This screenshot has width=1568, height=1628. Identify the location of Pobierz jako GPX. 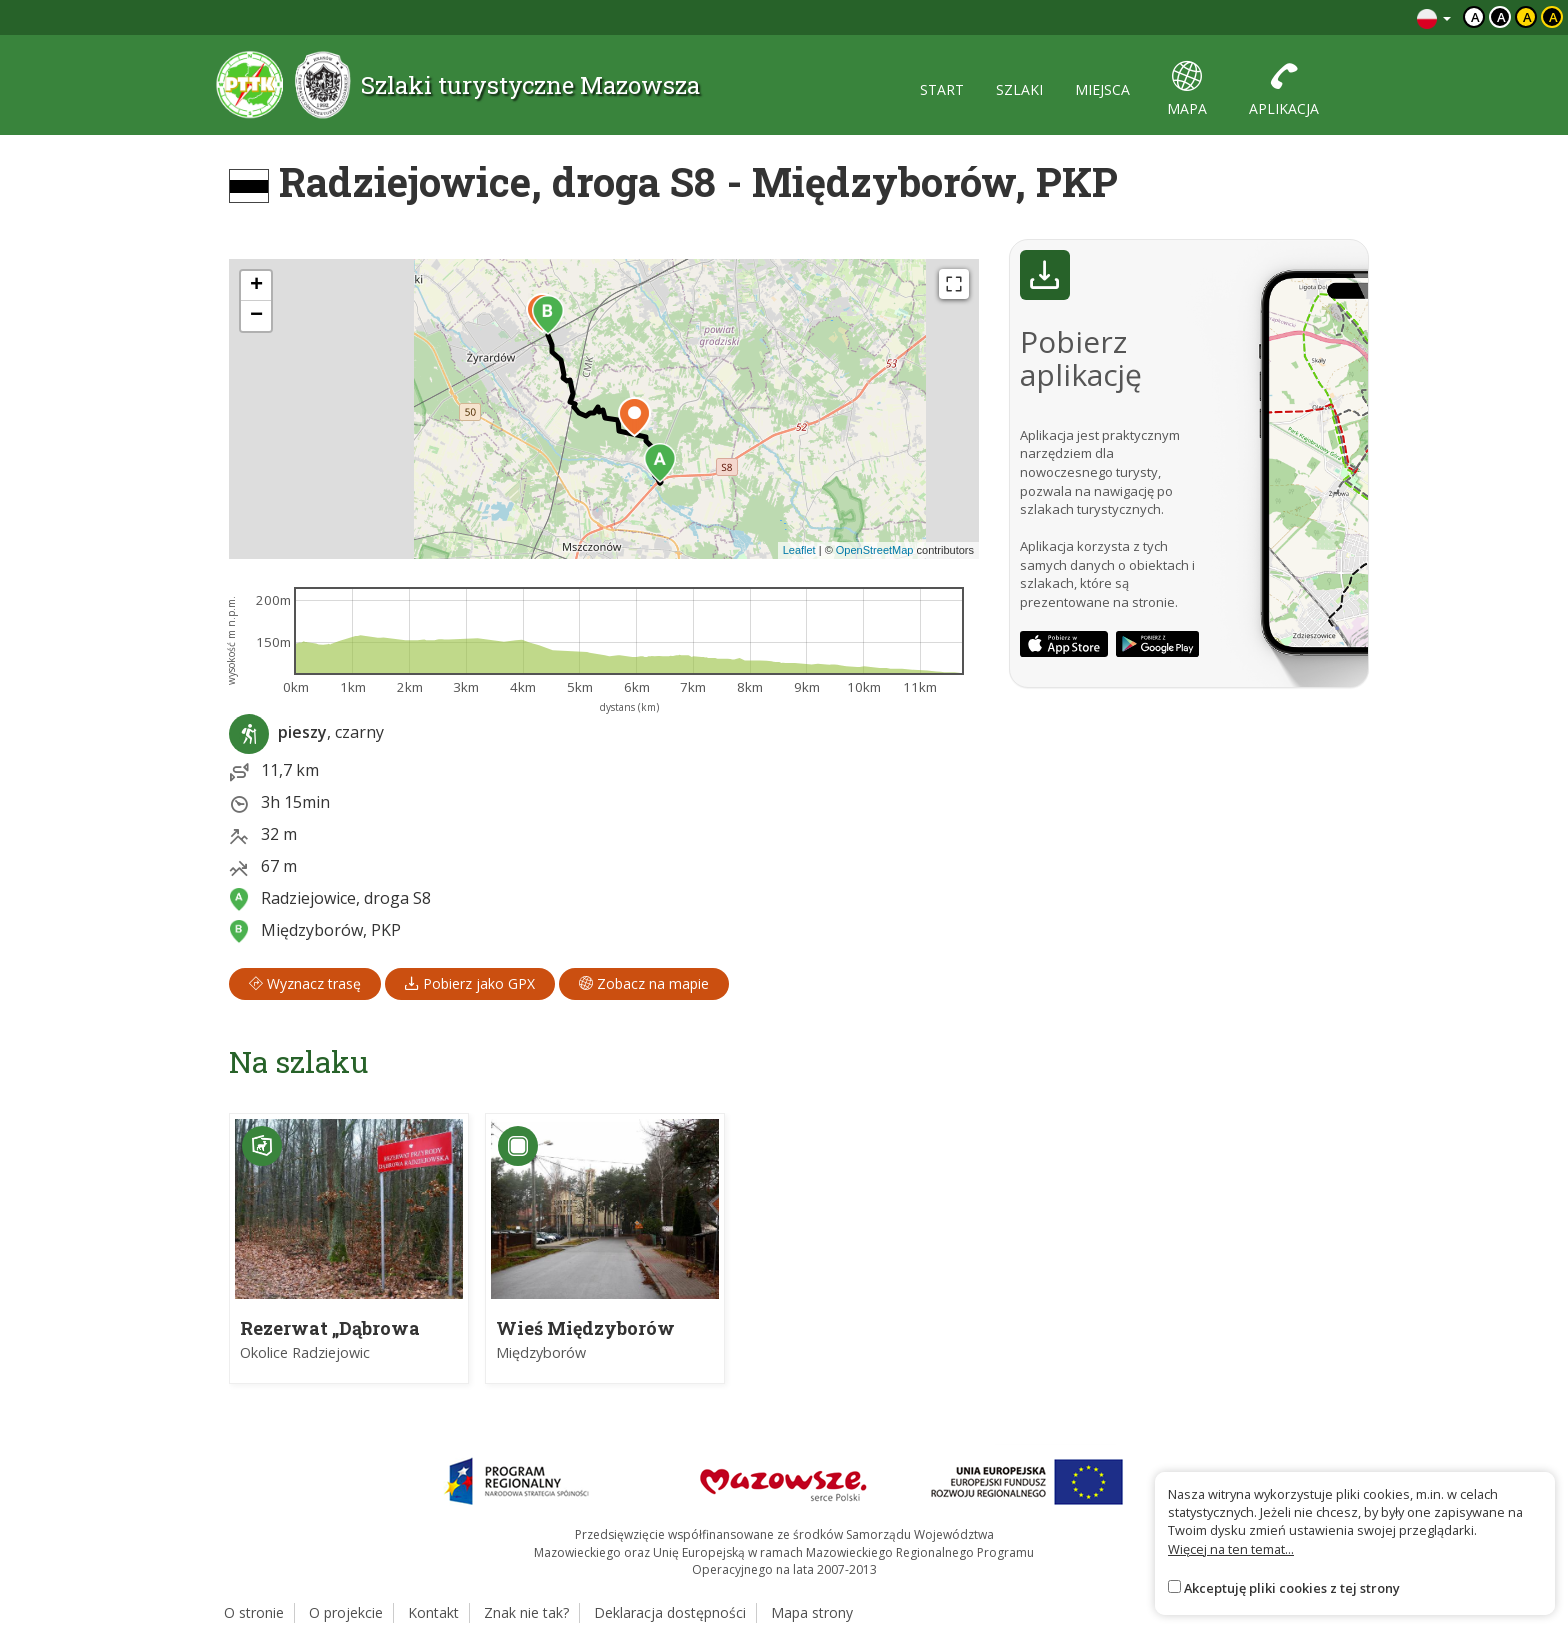
(470, 983).